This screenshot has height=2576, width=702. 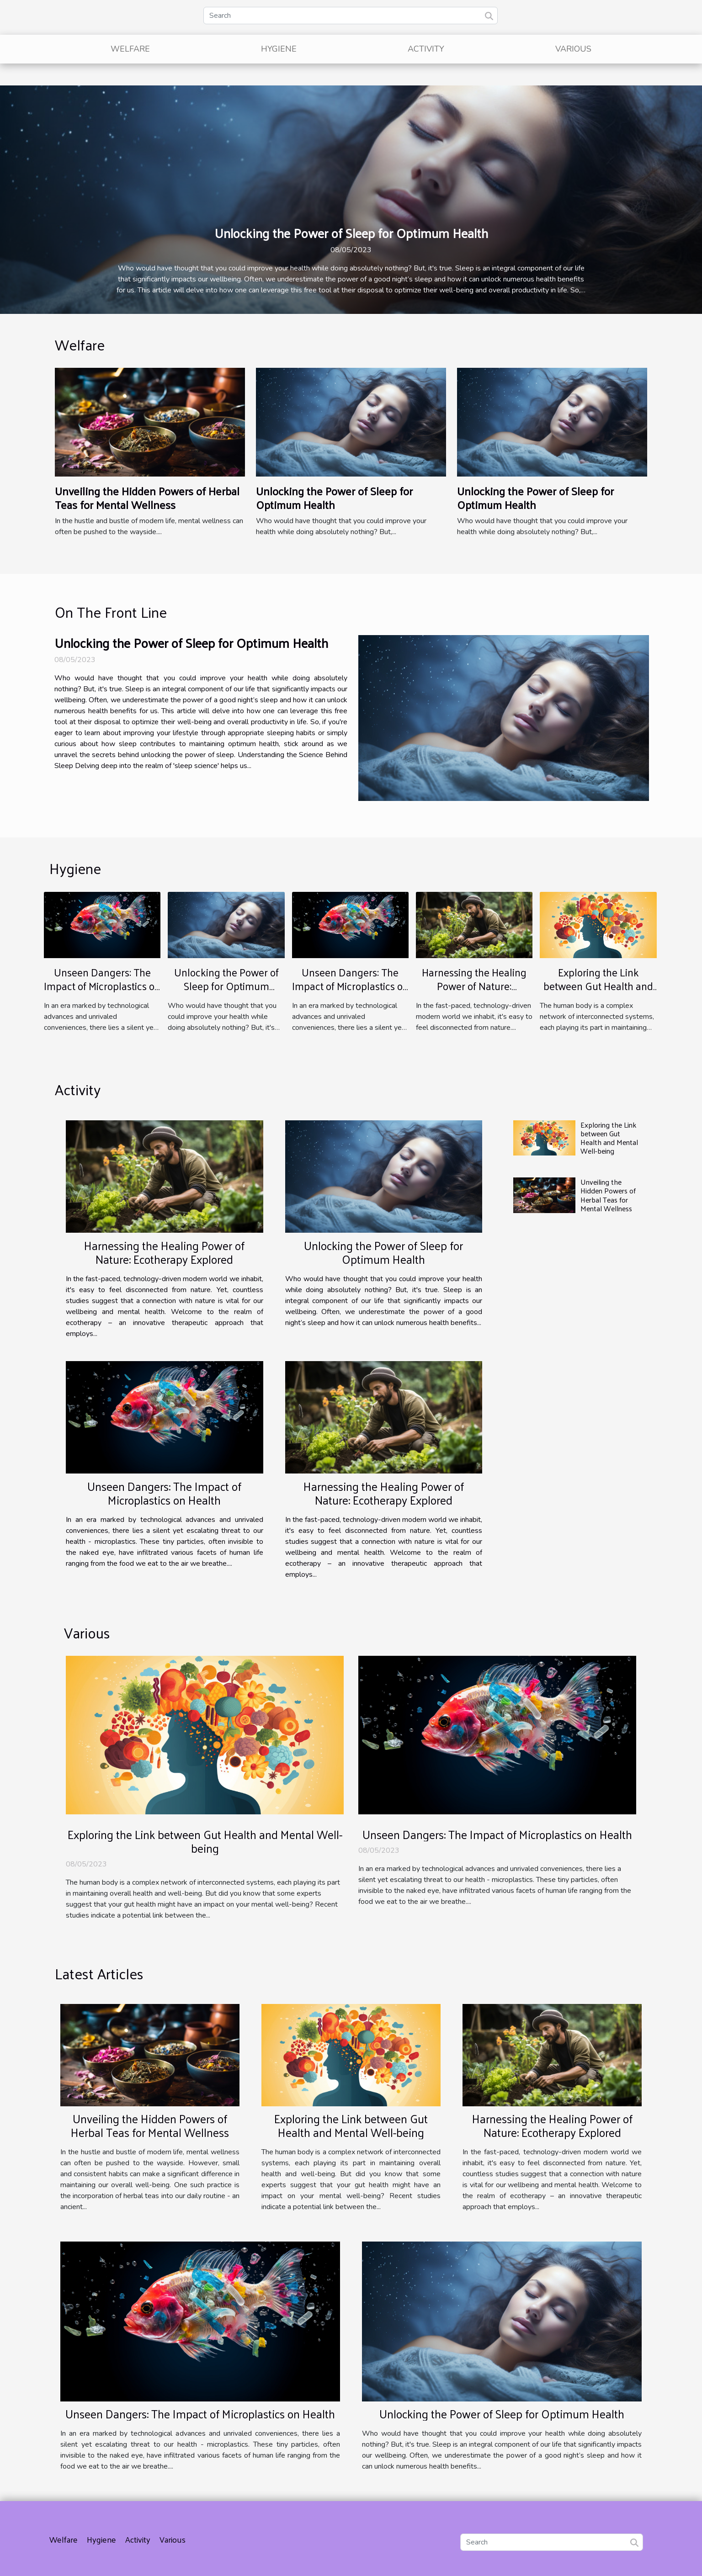 I want to click on Unlocking the Power of Sleep for Optimum Health, so click(x=351, y=232).